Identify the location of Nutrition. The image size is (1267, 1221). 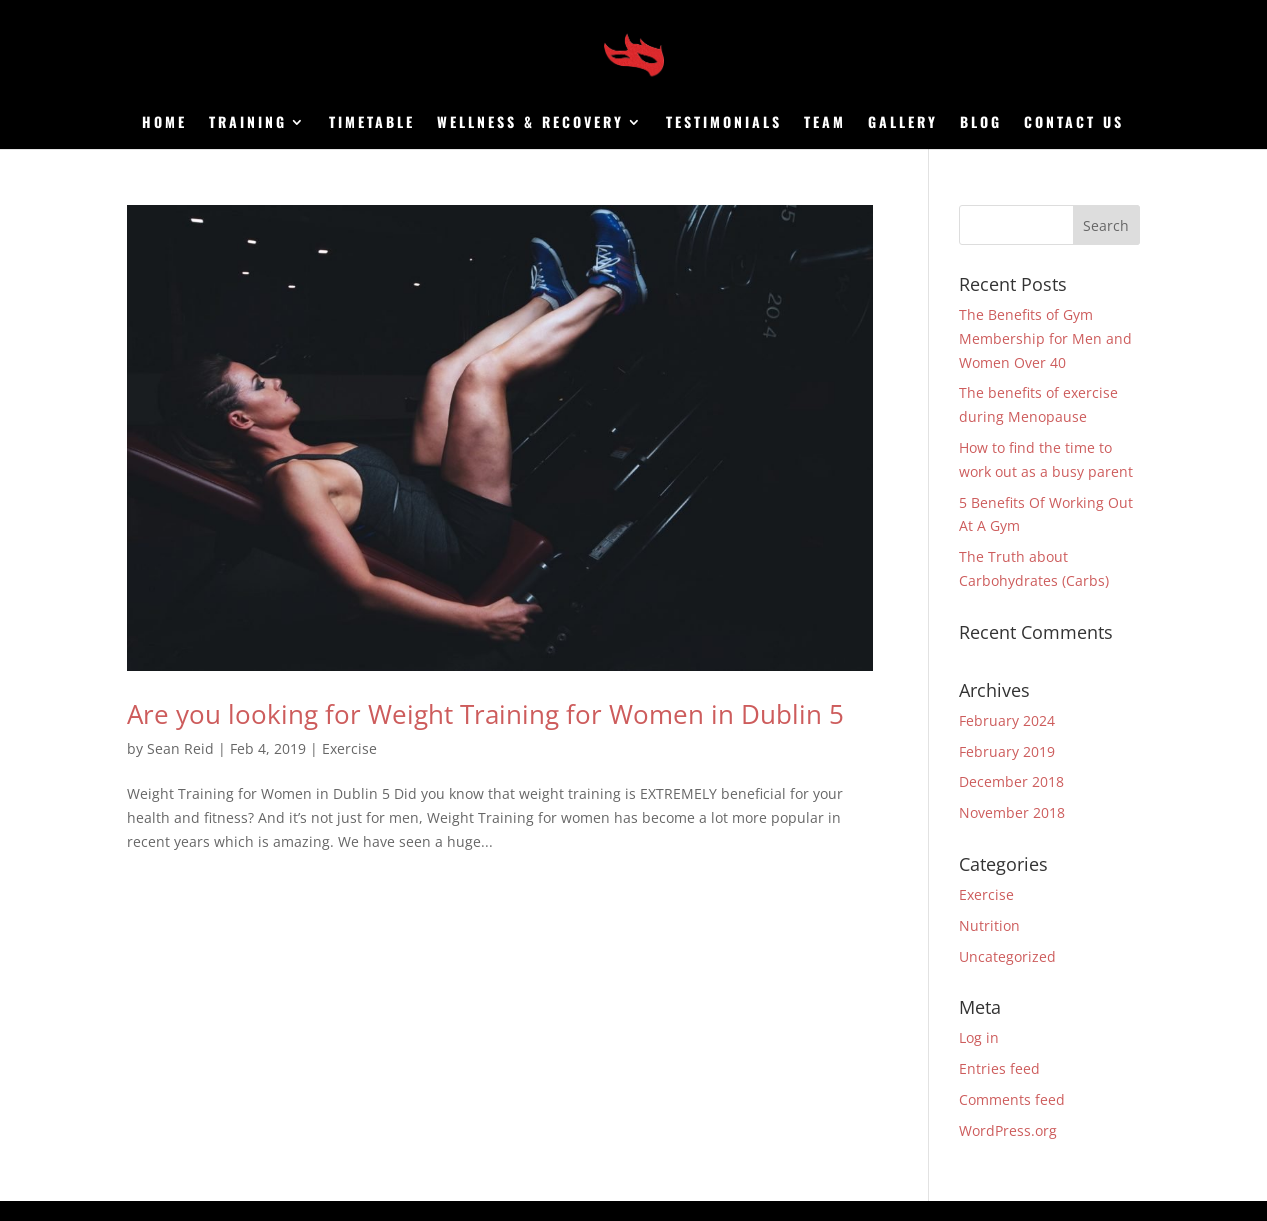
(989, 925).